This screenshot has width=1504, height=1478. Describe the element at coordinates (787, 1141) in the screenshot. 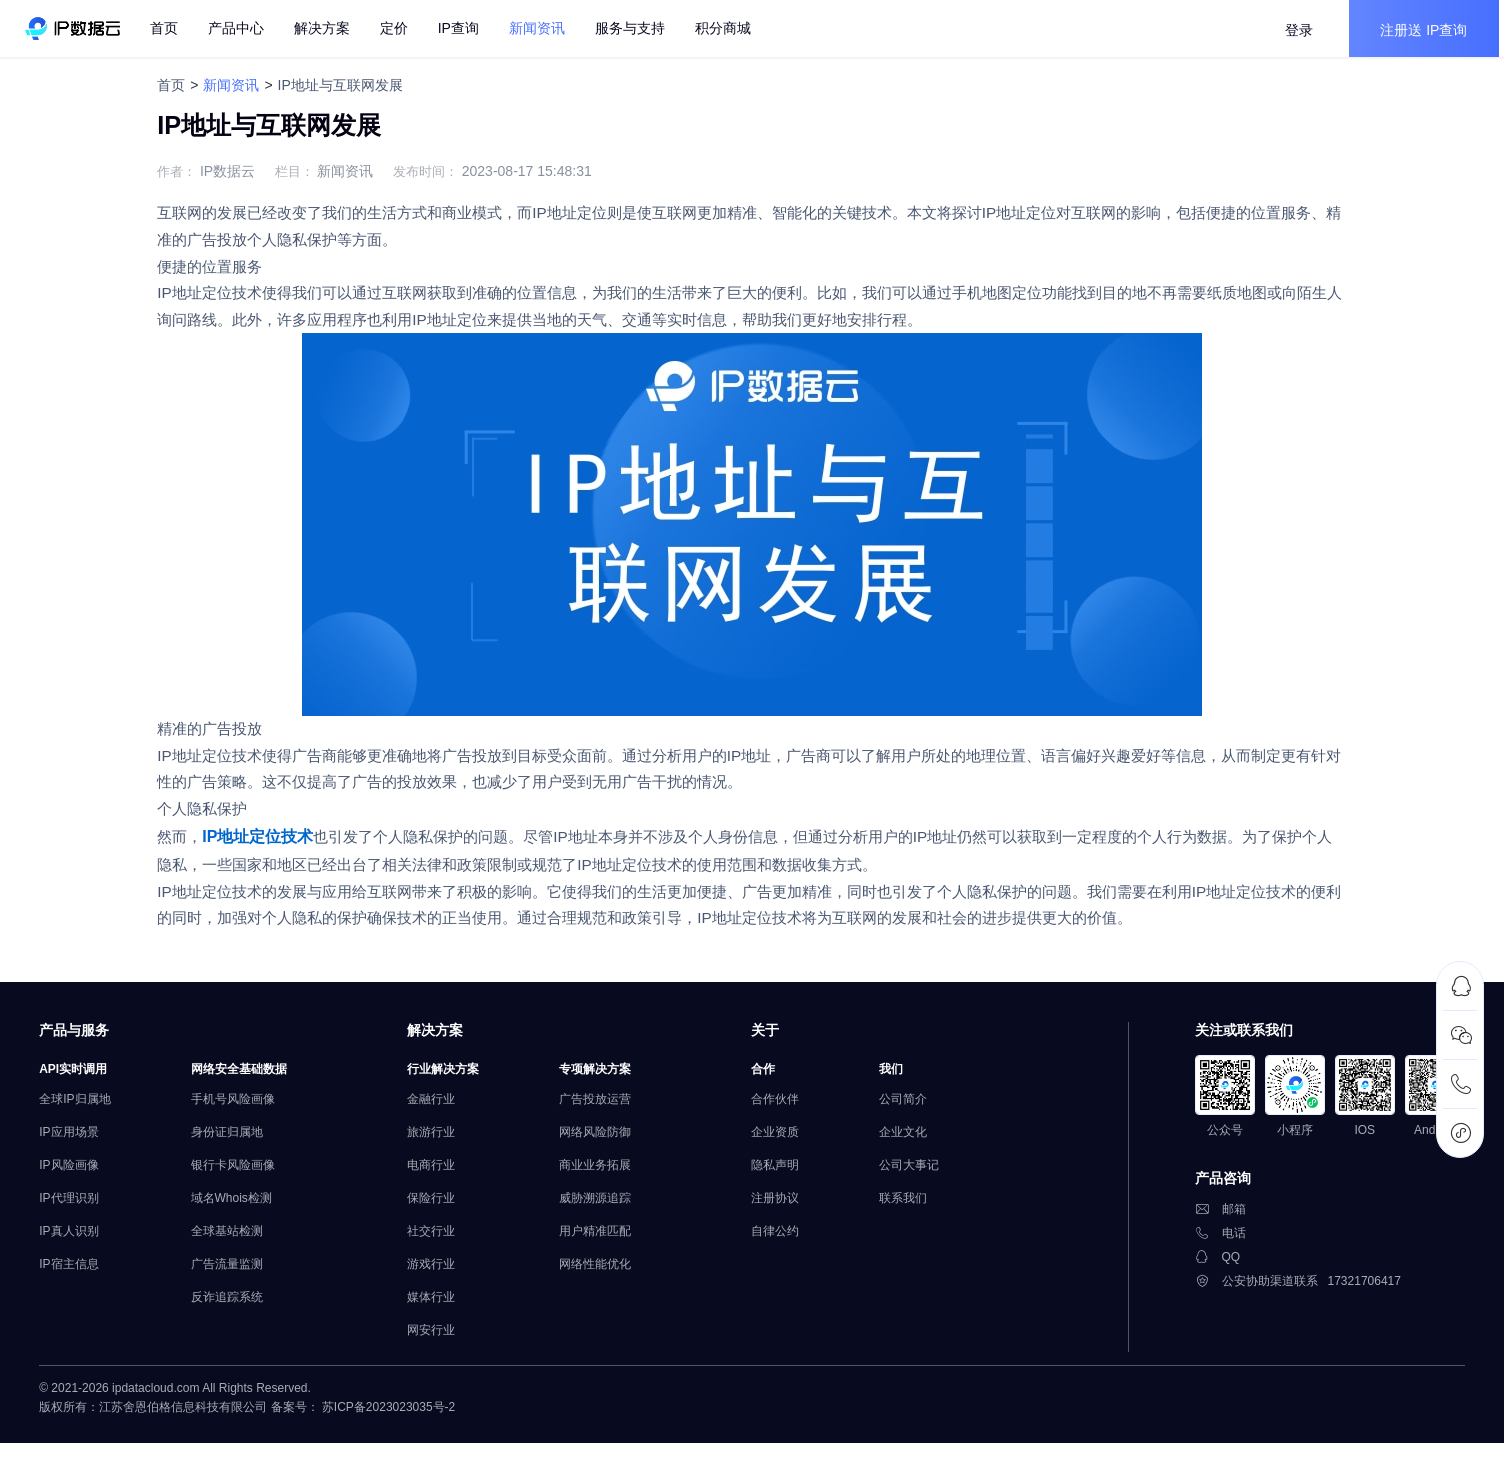

I see `合作伙伴` at that location.